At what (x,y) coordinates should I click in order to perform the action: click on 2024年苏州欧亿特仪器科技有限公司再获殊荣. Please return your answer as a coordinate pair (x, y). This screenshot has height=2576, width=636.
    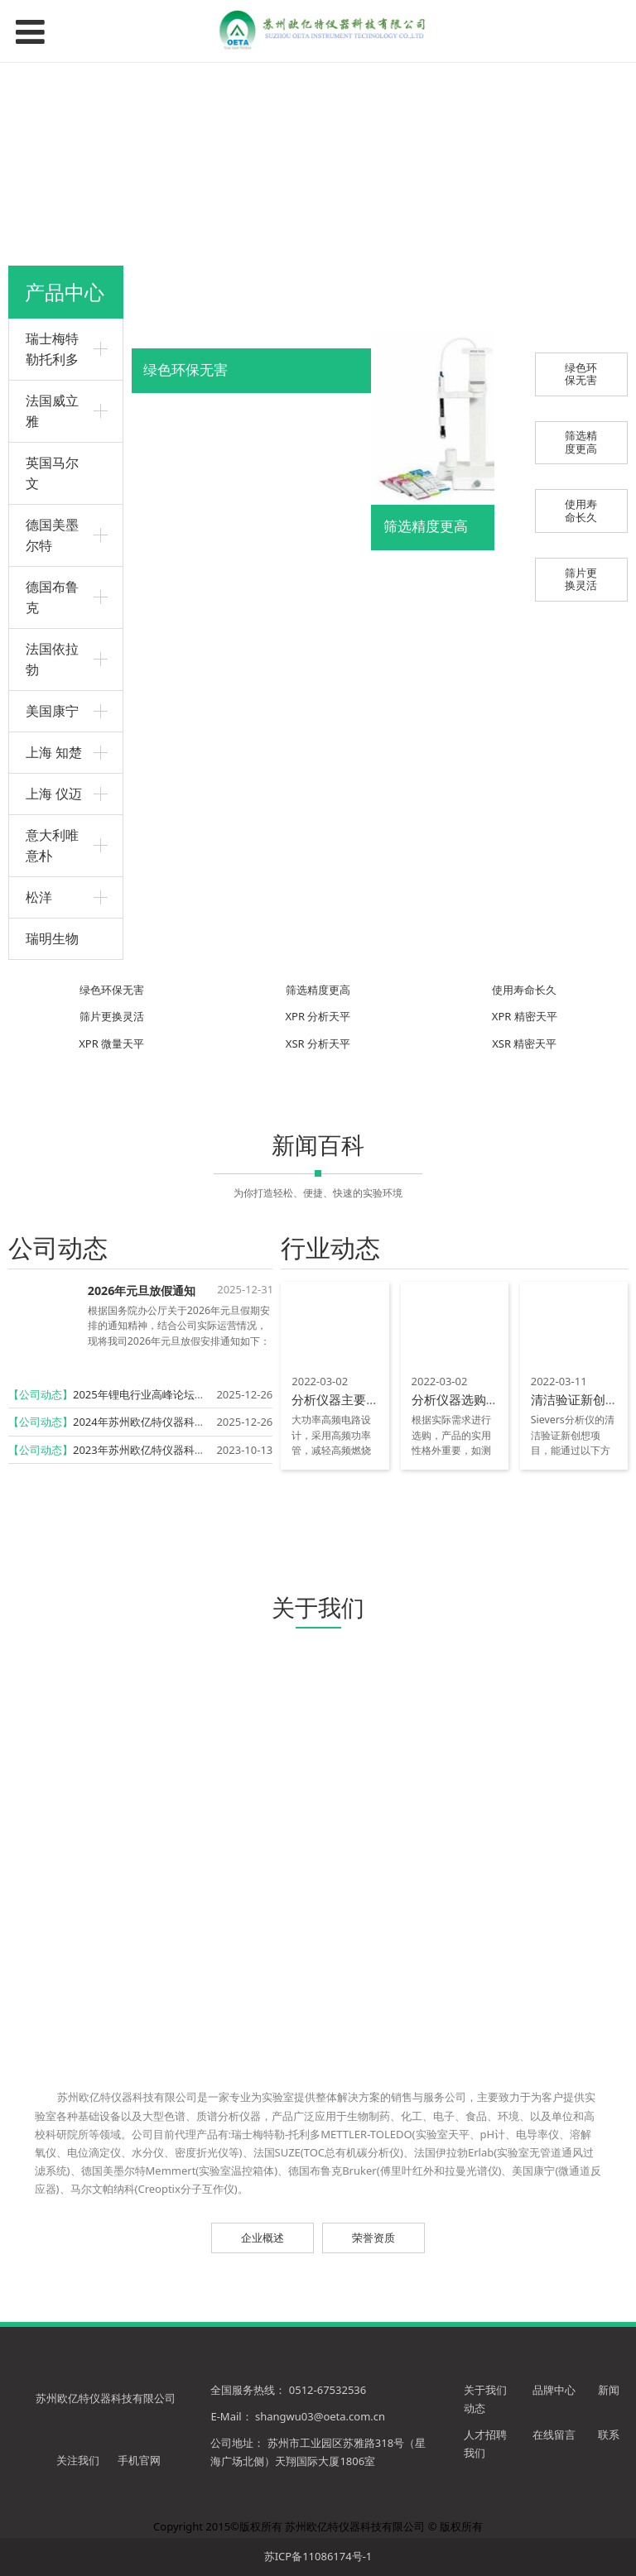
    Looking at the image, I should click on (182, 1421).